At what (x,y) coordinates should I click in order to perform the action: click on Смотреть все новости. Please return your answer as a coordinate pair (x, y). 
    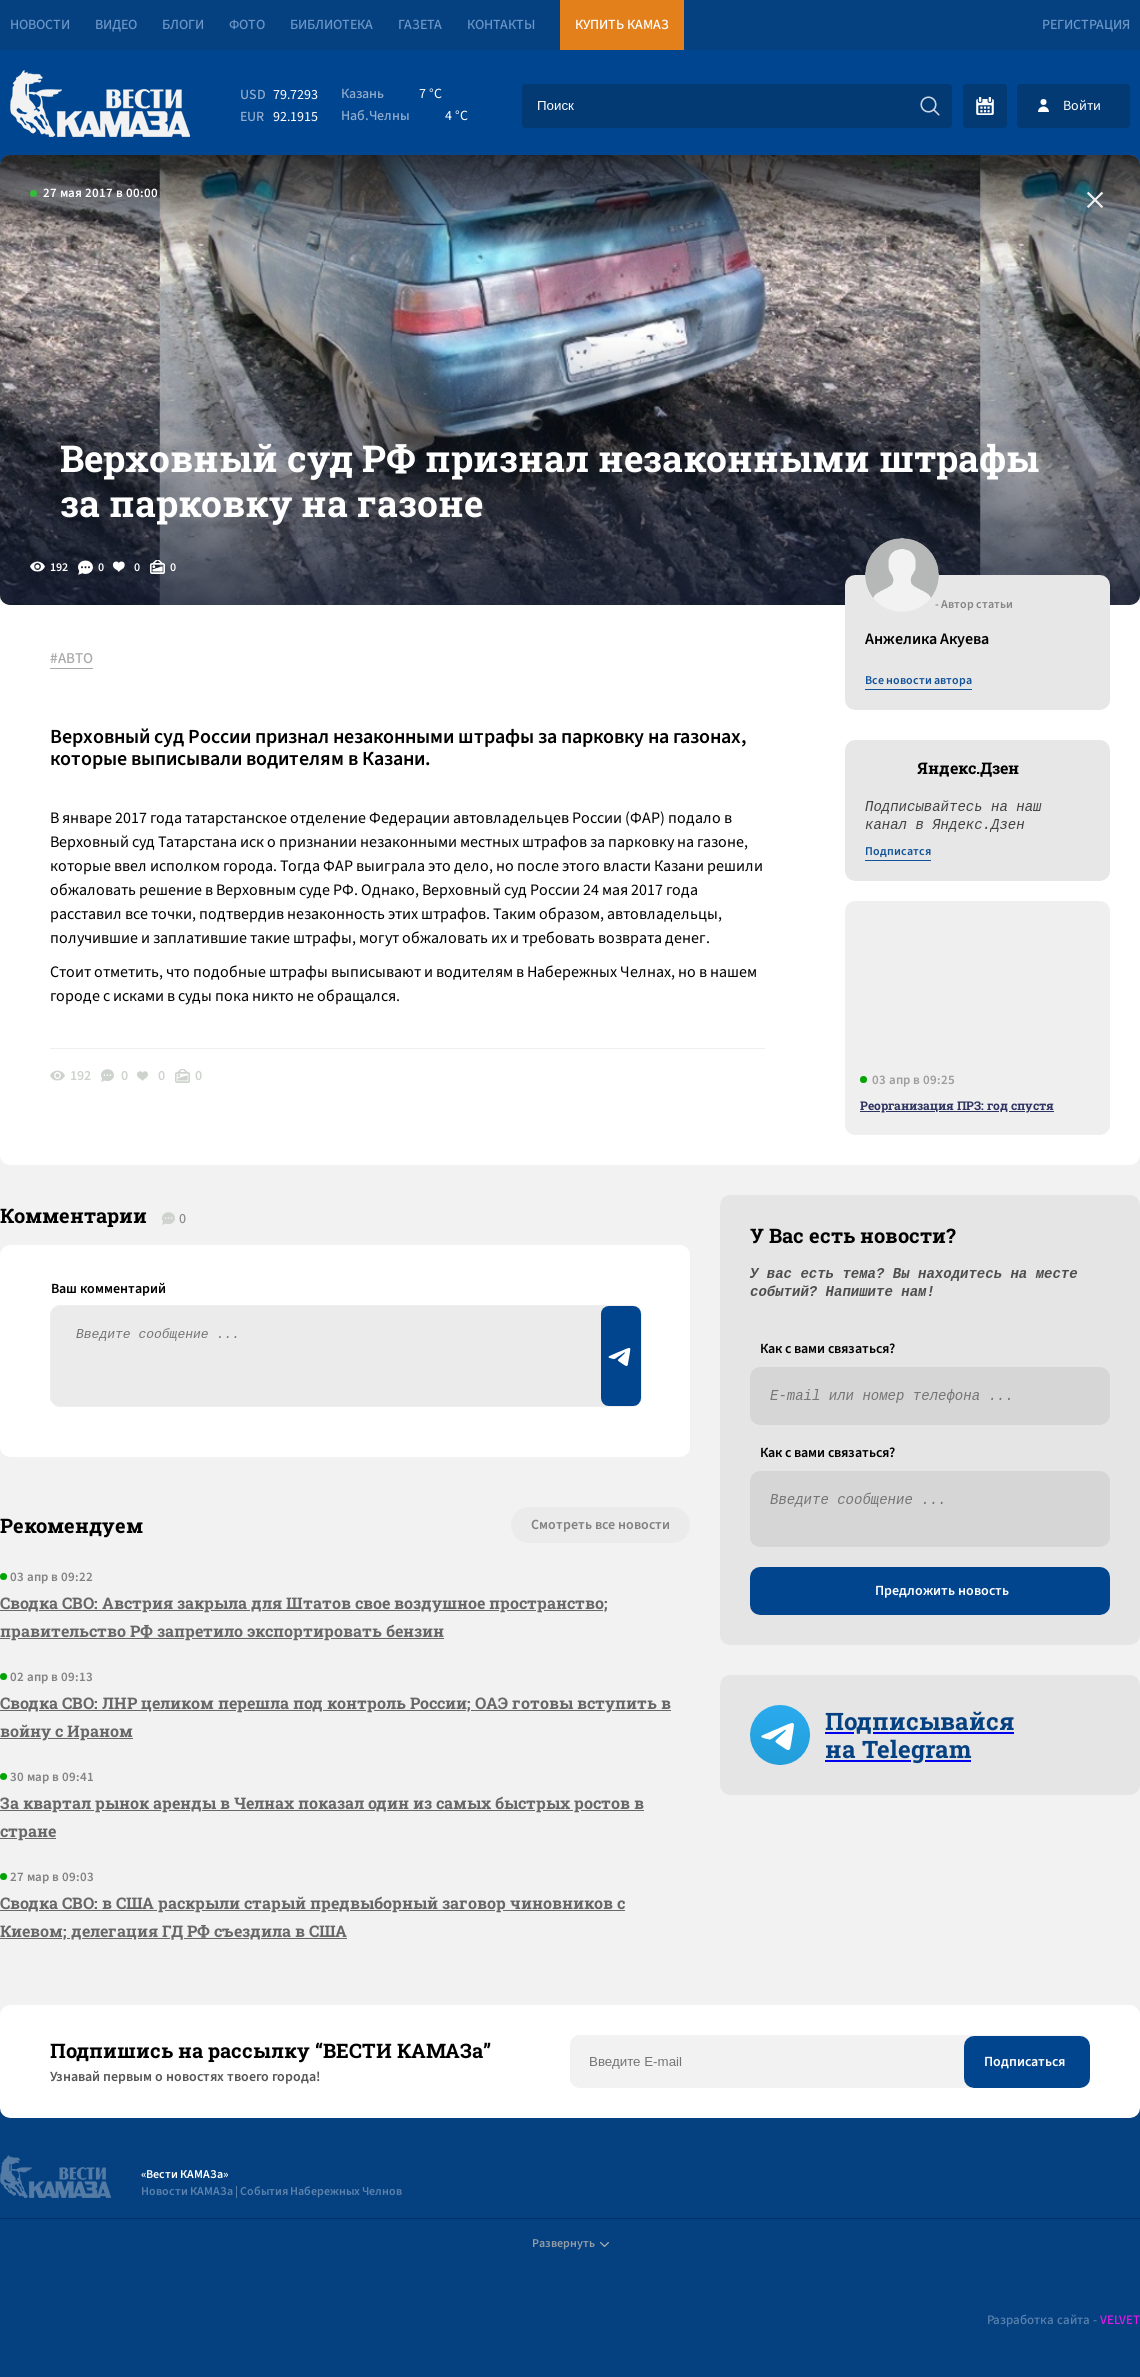
    Looking at the image, I should click on (600, 1525).